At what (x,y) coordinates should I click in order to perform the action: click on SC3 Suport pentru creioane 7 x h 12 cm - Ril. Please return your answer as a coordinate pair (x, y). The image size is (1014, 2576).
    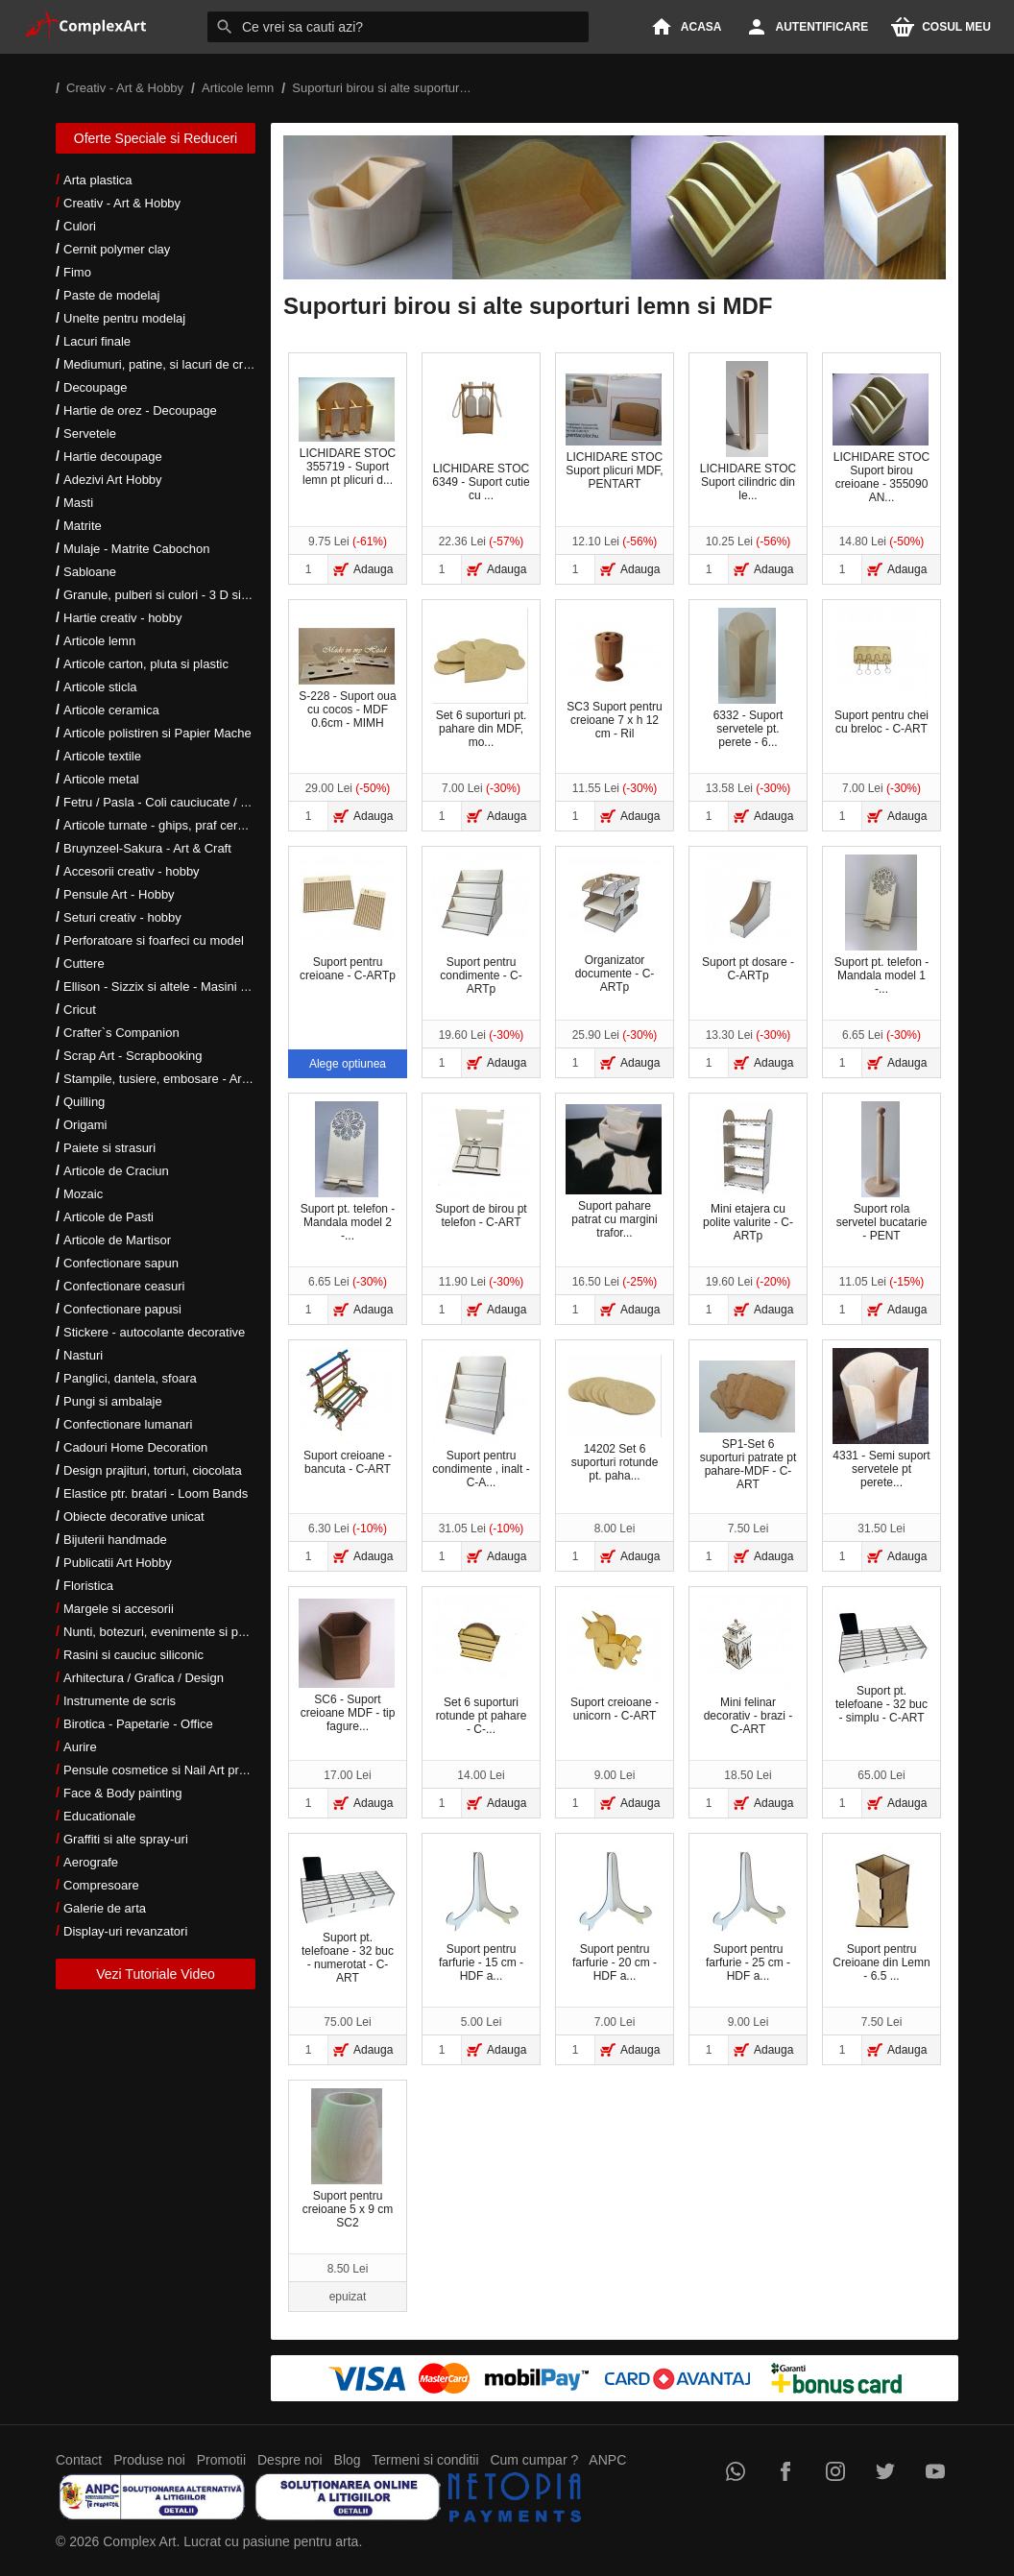
    Looking at the image, I should click on (614, 678).